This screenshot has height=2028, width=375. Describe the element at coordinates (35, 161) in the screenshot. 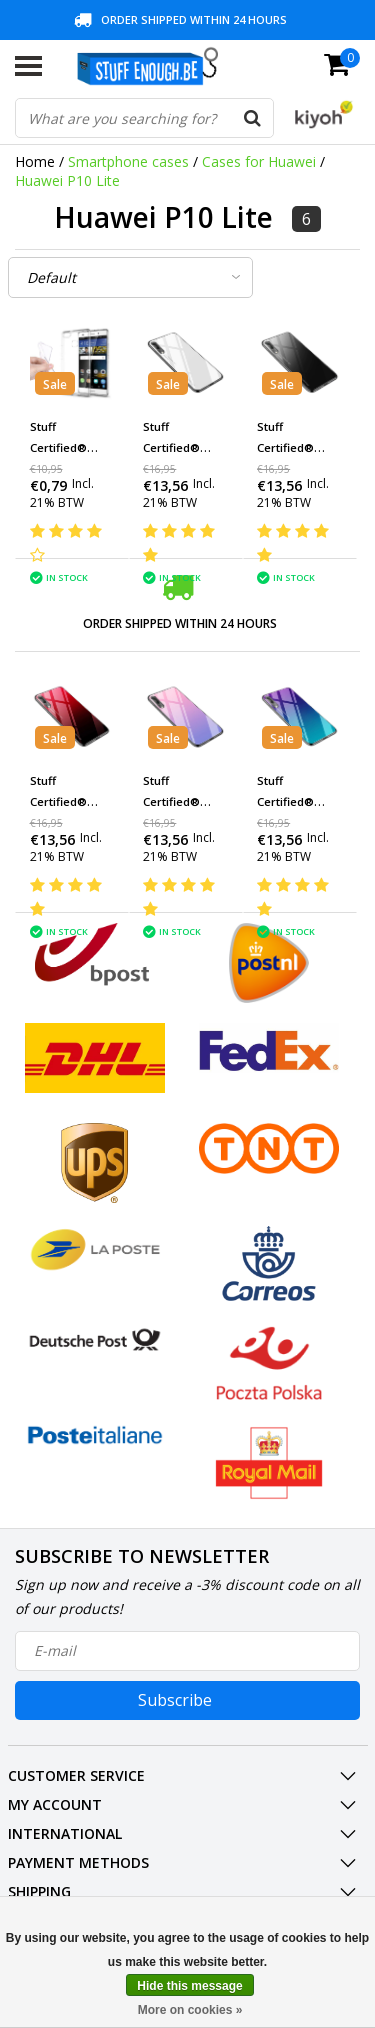

I see `Home` at that location.